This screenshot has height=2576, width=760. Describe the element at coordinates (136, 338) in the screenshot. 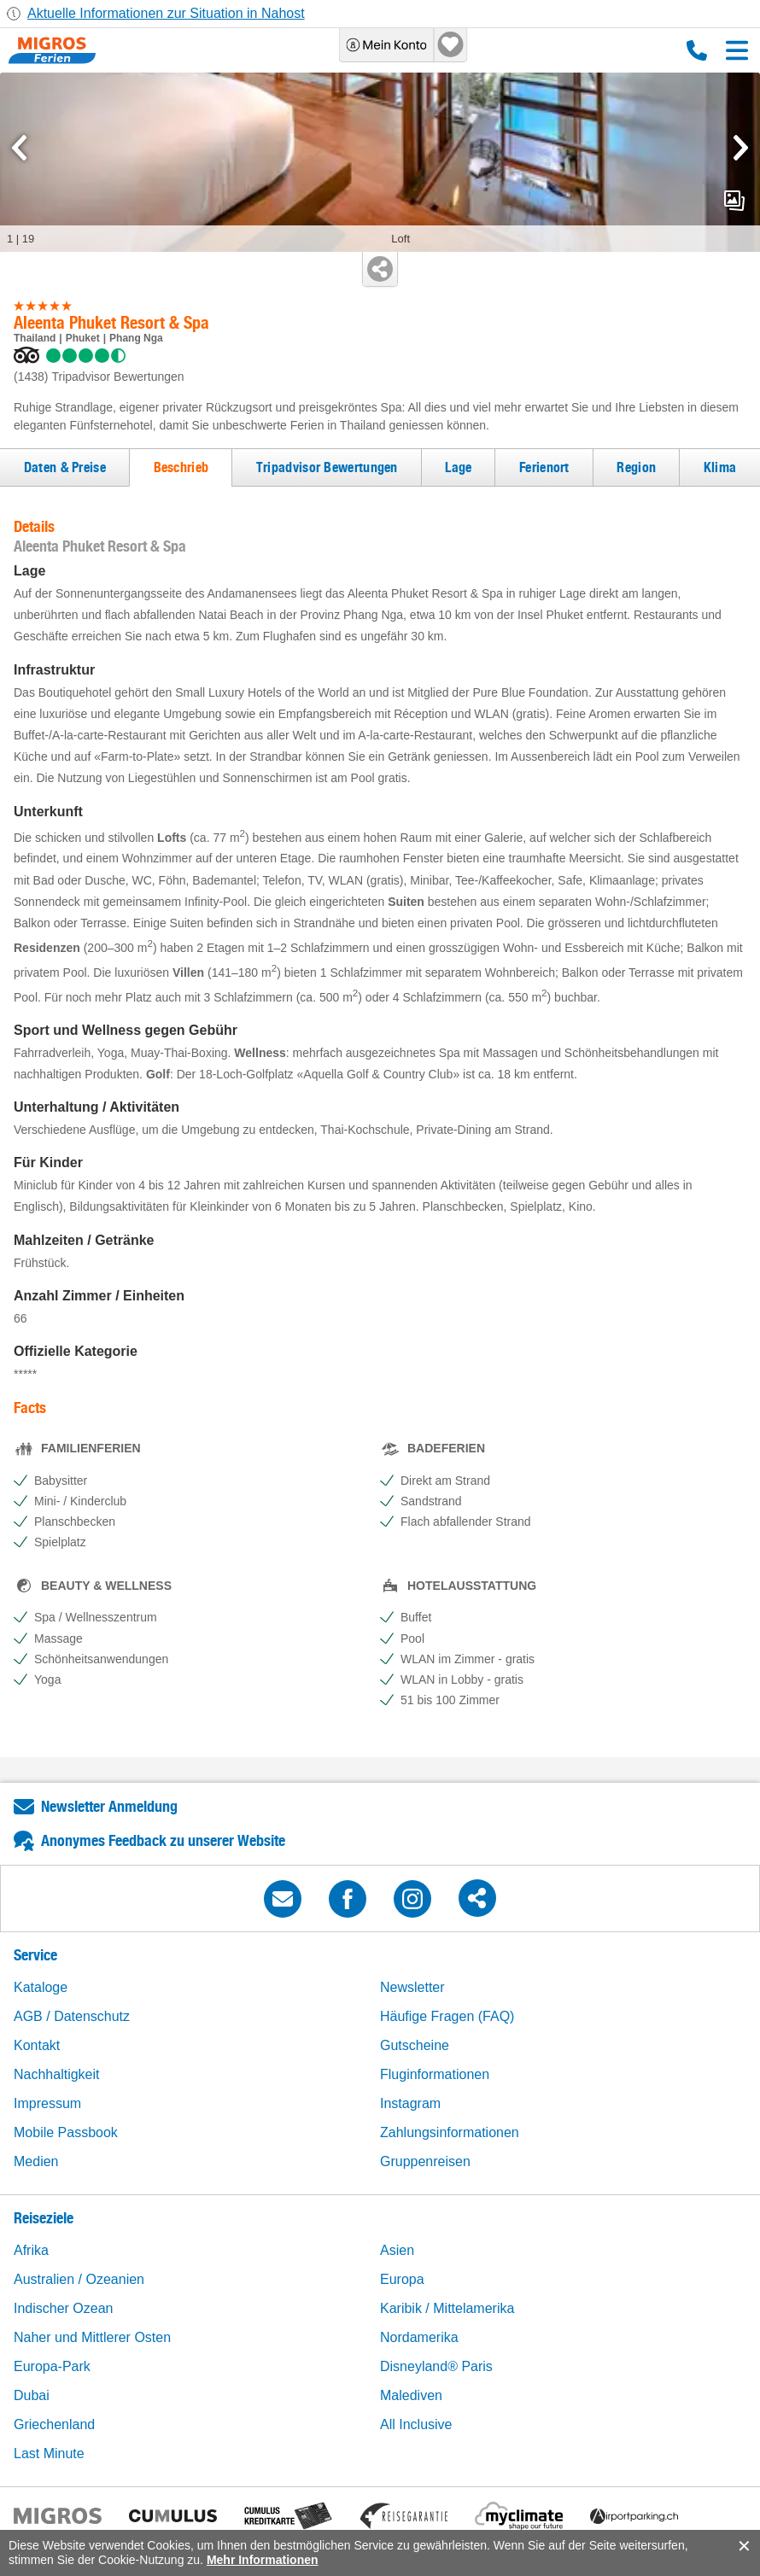

I see `Phang Nga` at that location.